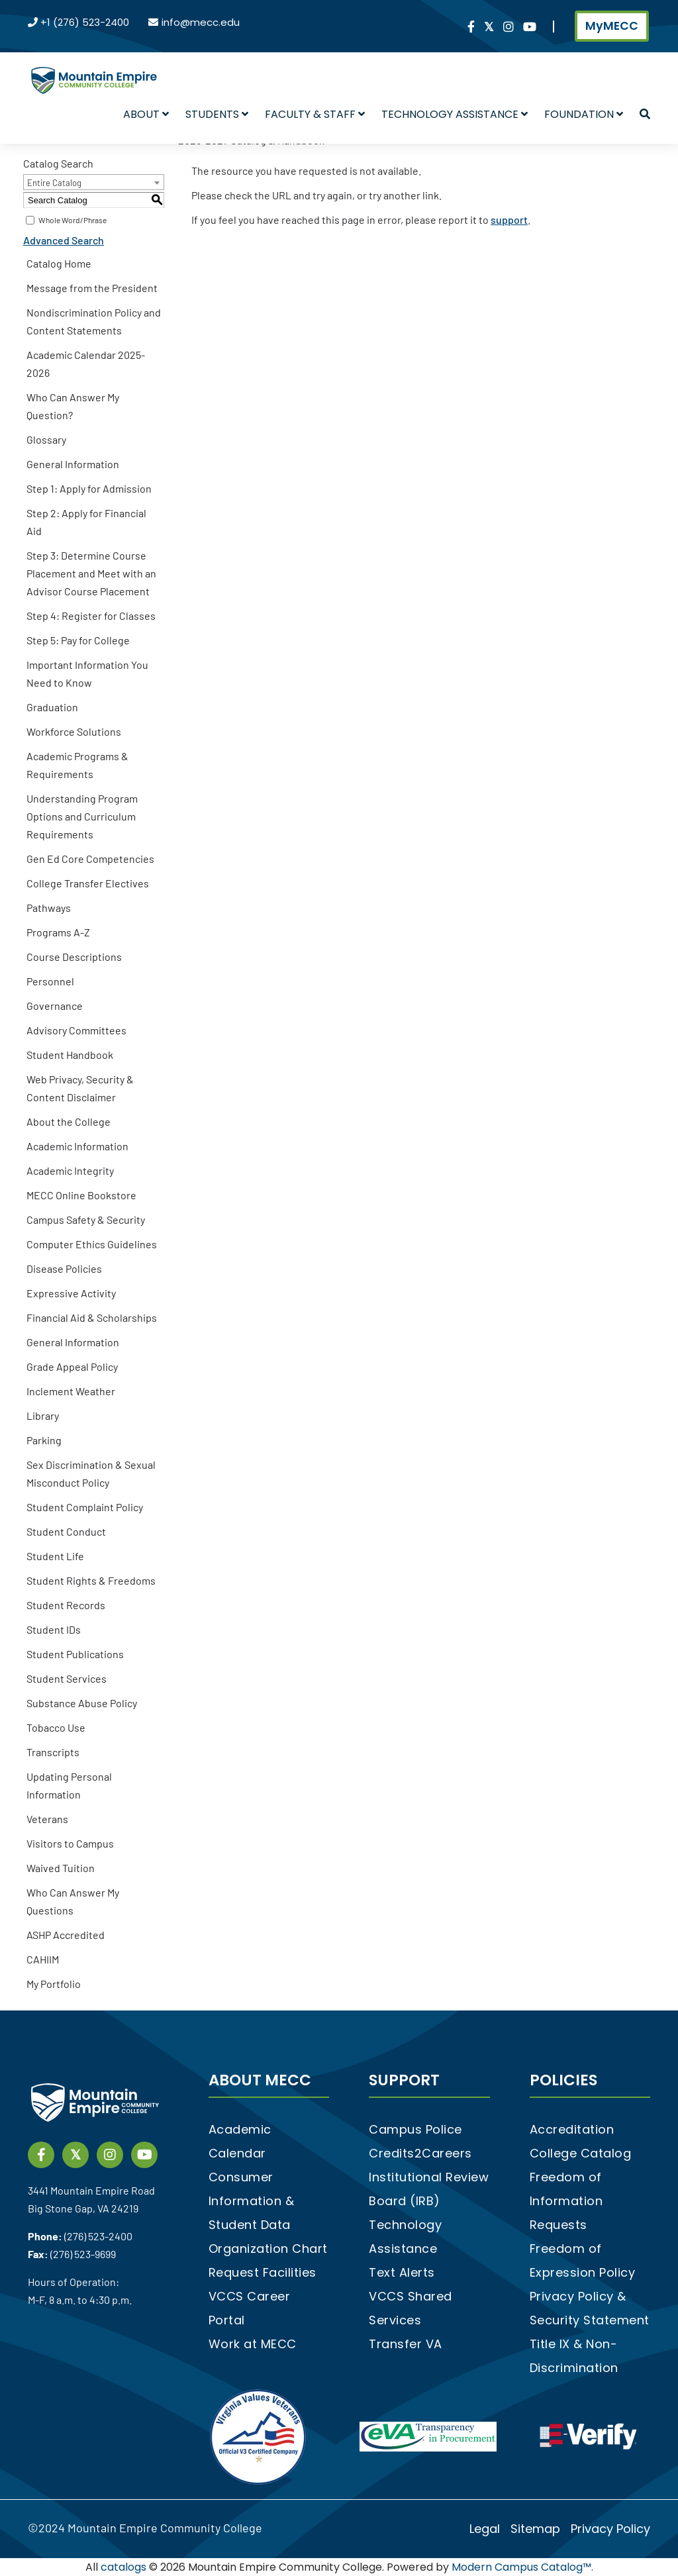  What do you see at coordinates (91, 1317) in the screenshot?
I see `Financial Aid & Scholarships` at bounding box center [91, 1317].